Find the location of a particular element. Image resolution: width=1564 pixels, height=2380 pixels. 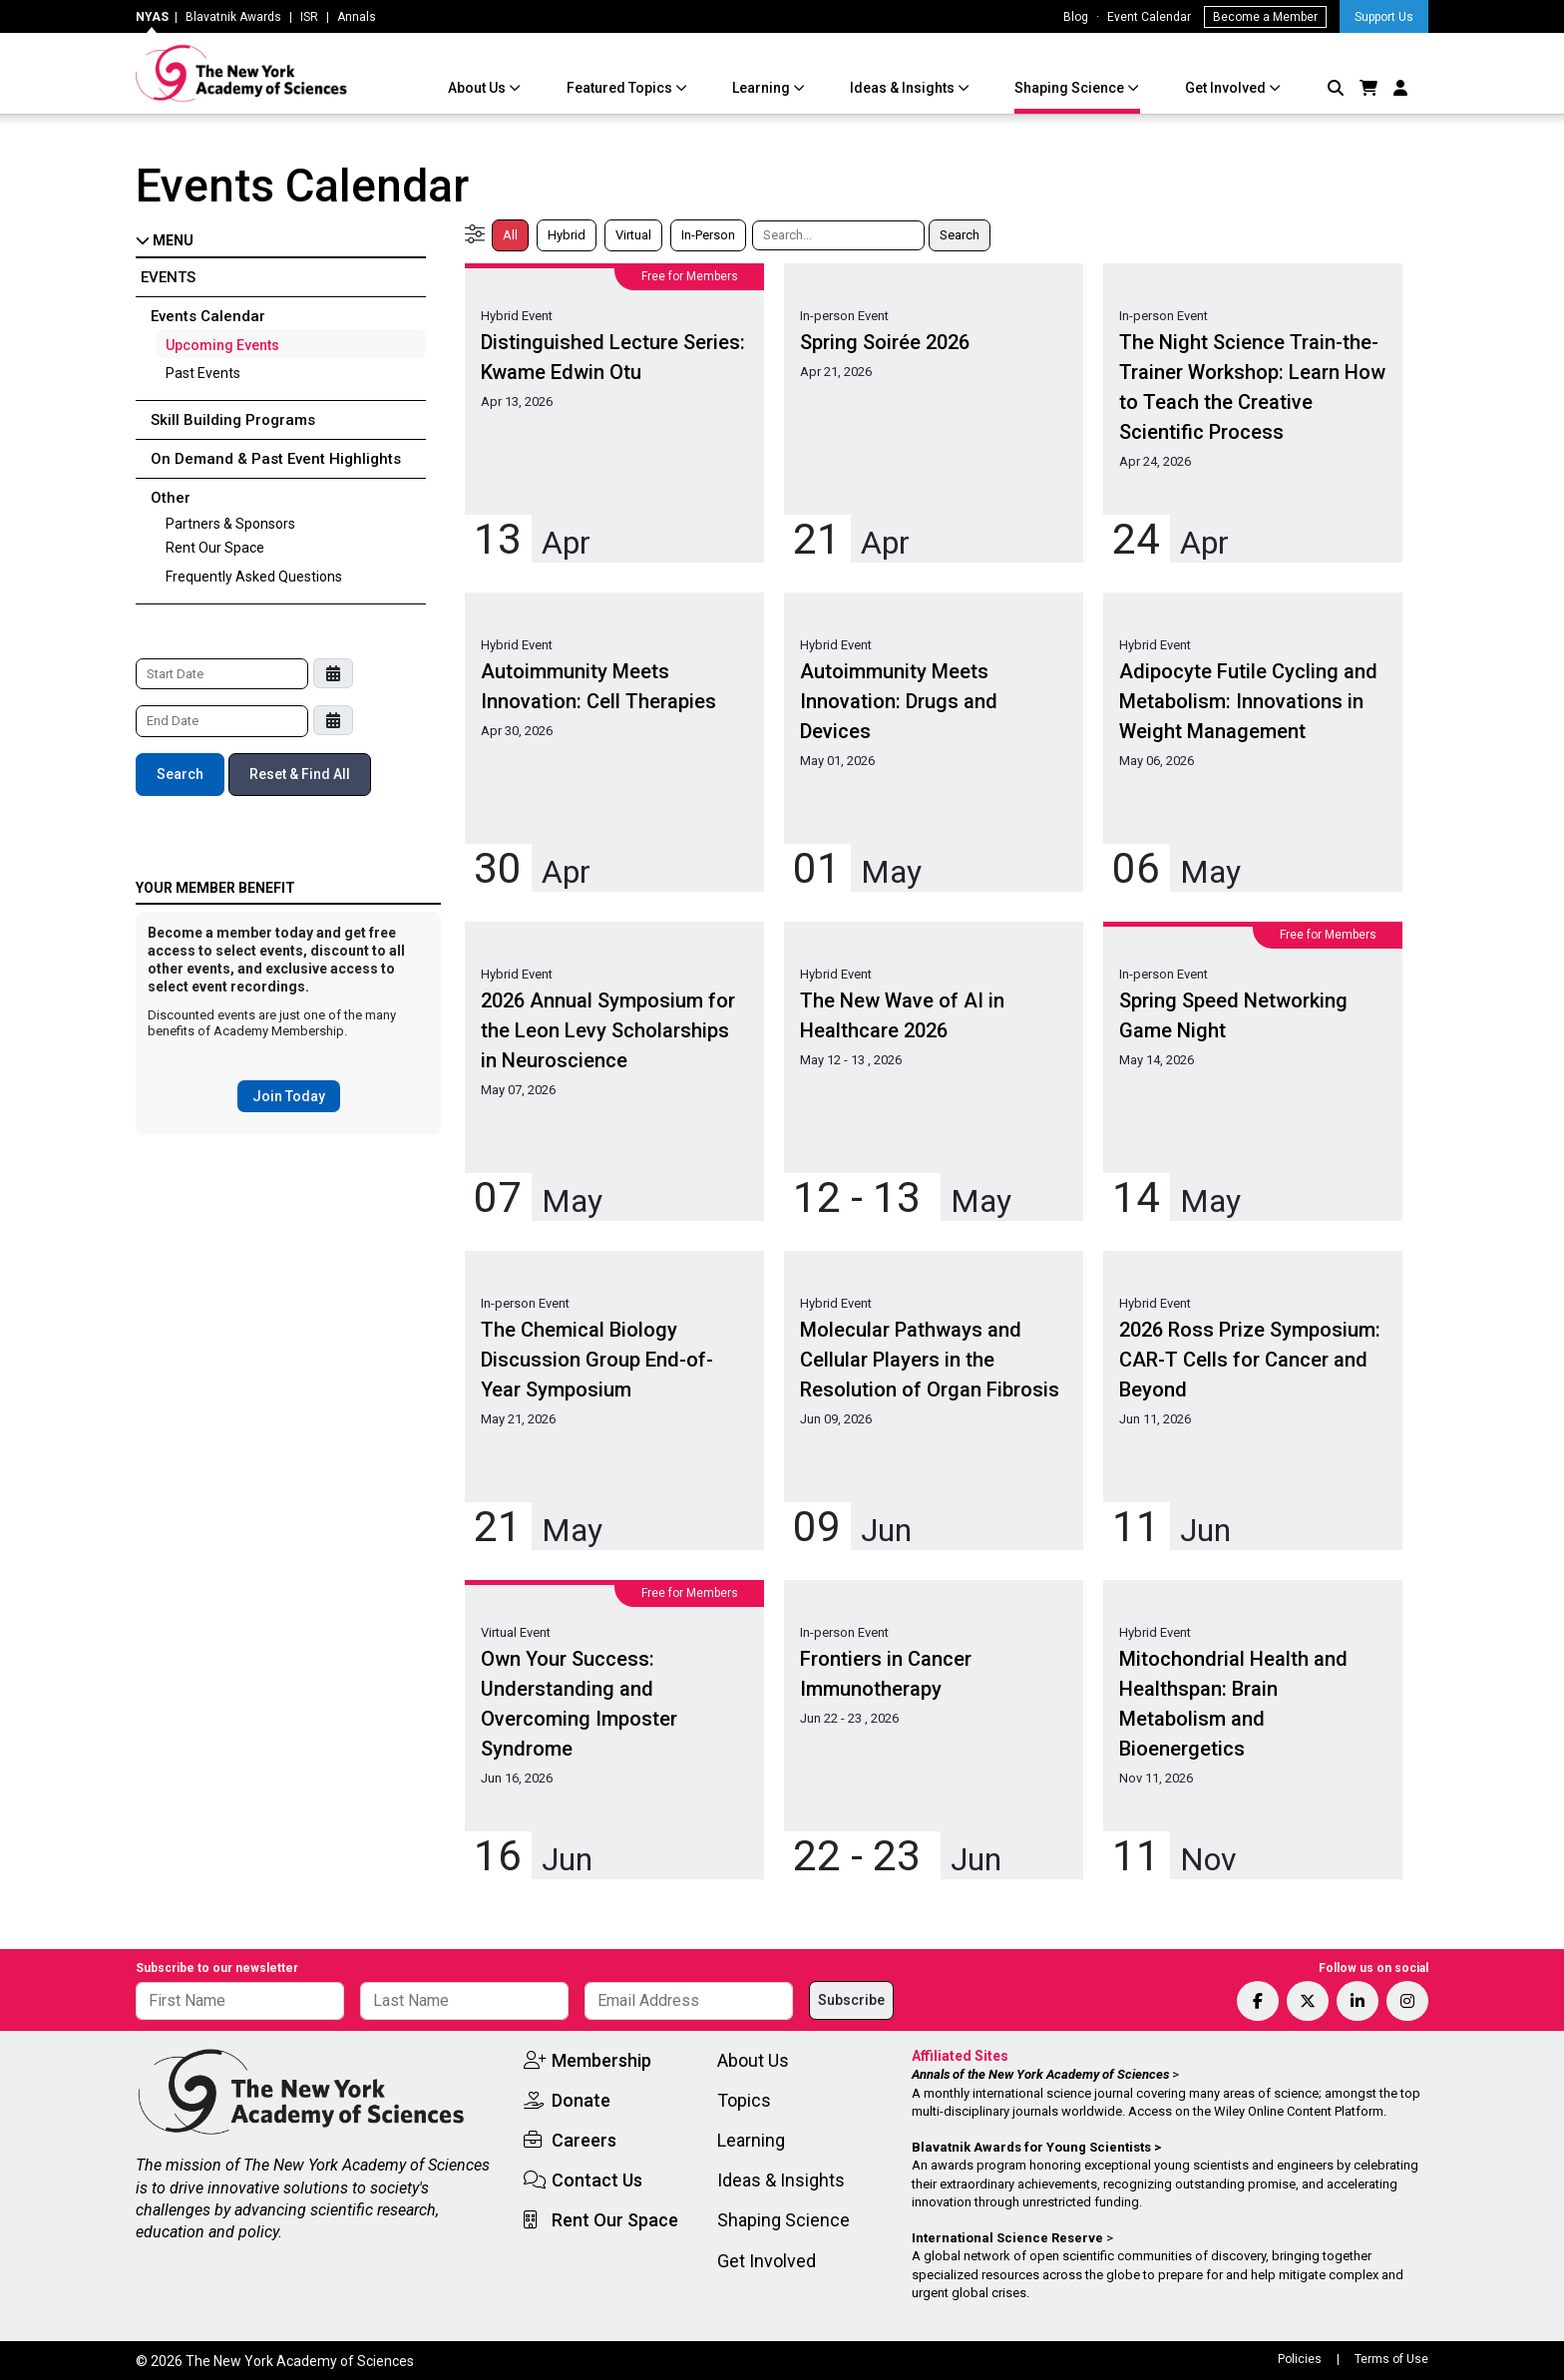

Events Calendar is located at coordinates (208, 316).